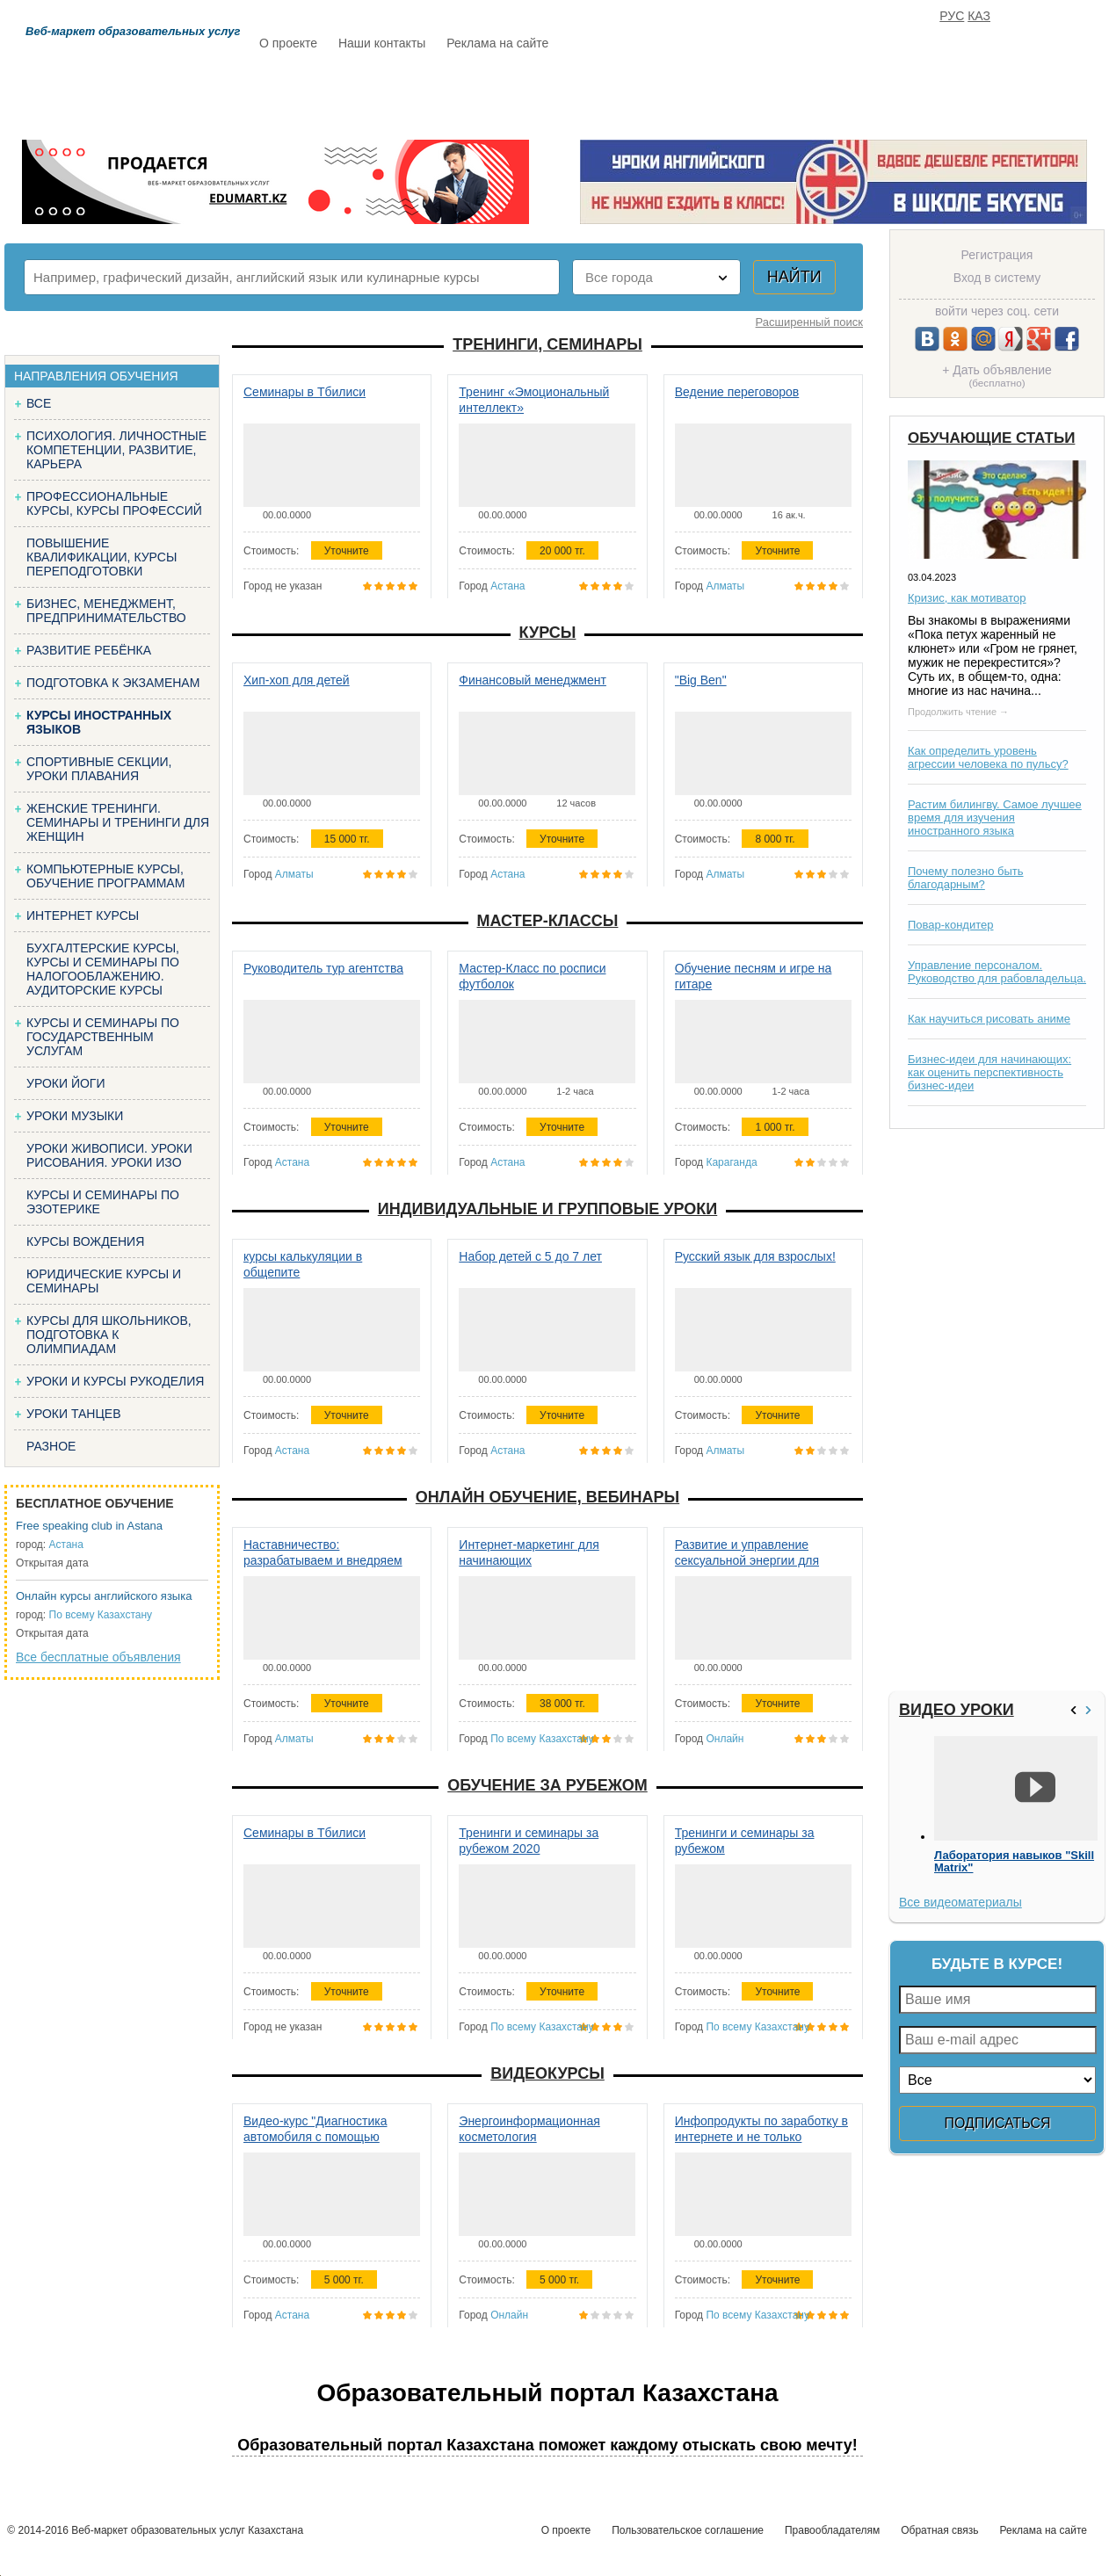 The image size is (1109, 2576). Describe the element at coordinates (65, 1083) in the screenshot. I see `Уроки йоги` at that location.